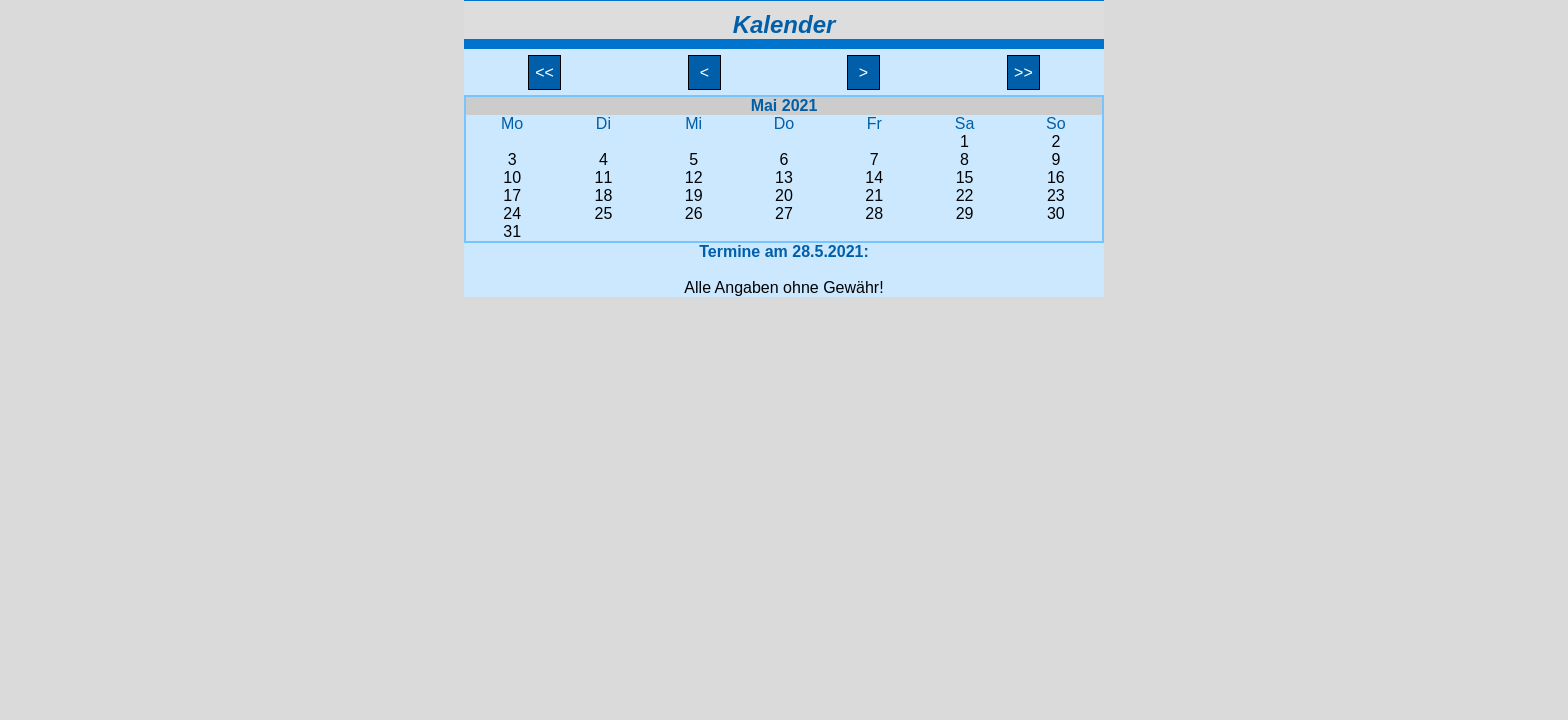 The width and height of the screenshot is (1568, 720). What do you see at coordinates (784, 177) in the screenshot?
I see `13` at bounding box center [784, 177].